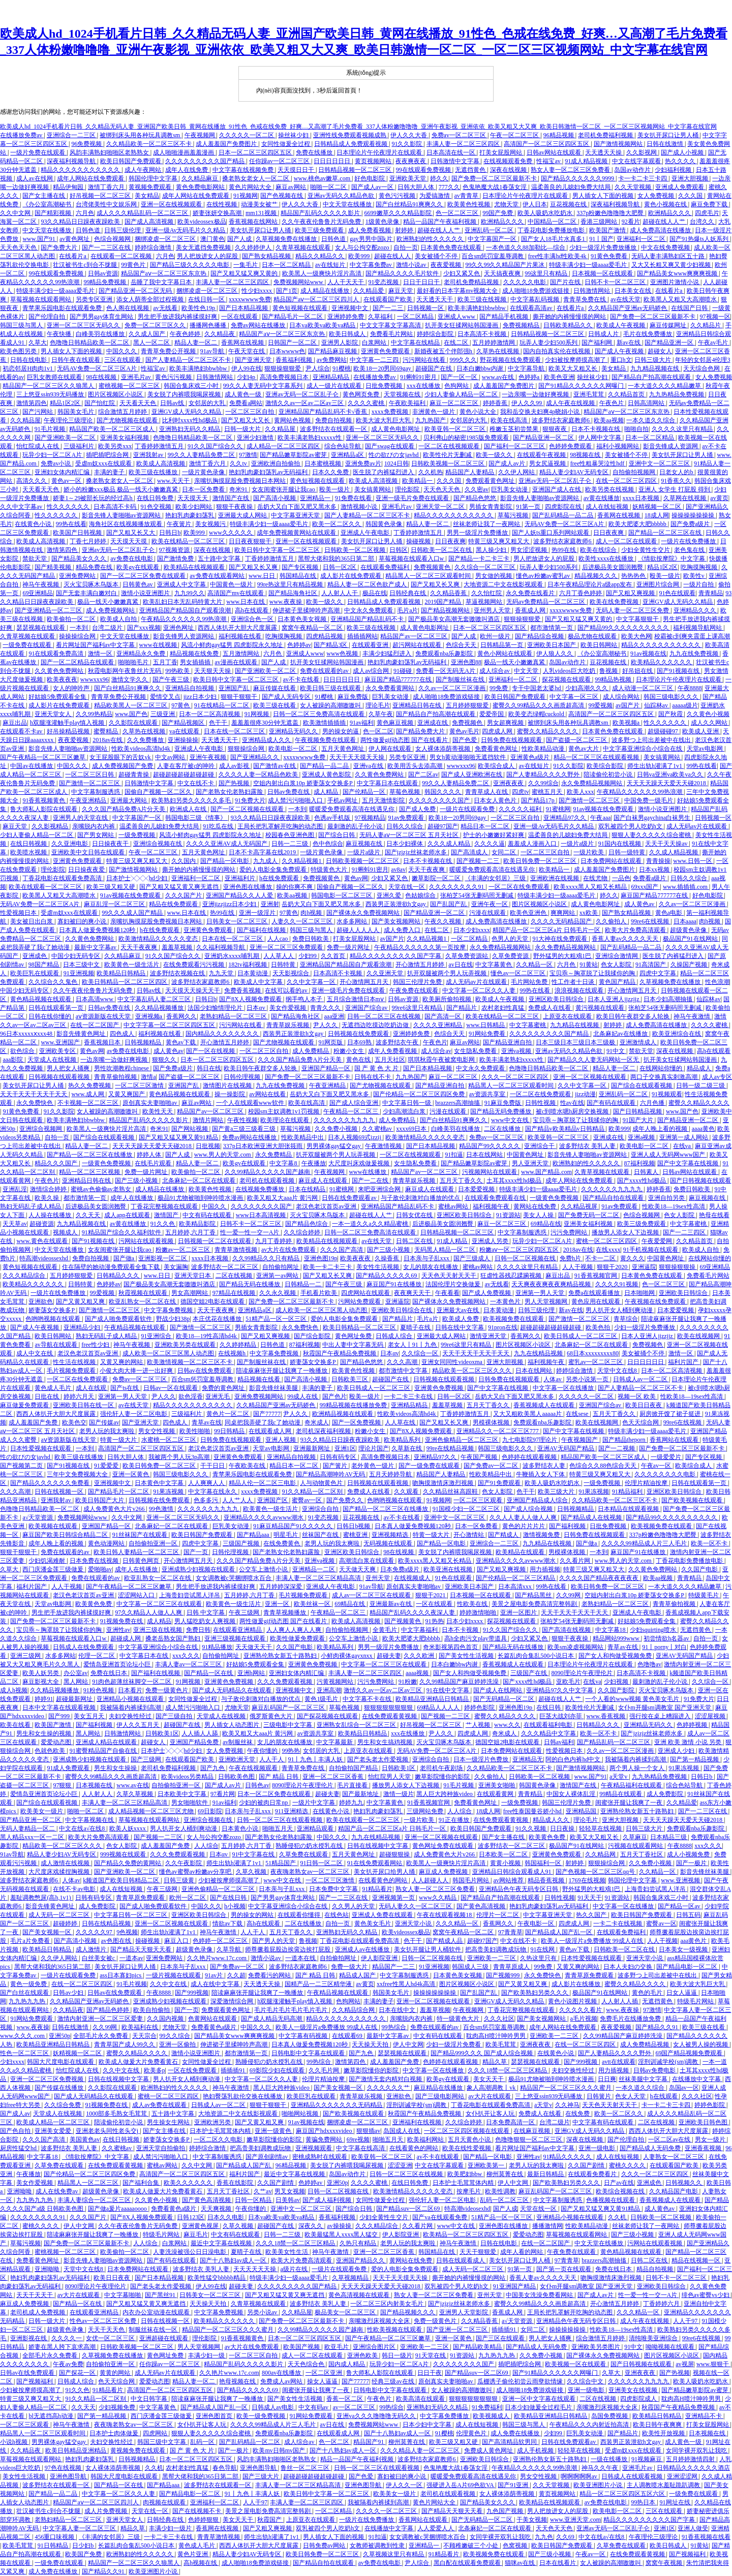 This screenshot has width=732, height=2576. Describe the element at coordinates (310, 1871) in the screenshot. I see `夜夜嗨老熟女av一区二区三区` at that location.